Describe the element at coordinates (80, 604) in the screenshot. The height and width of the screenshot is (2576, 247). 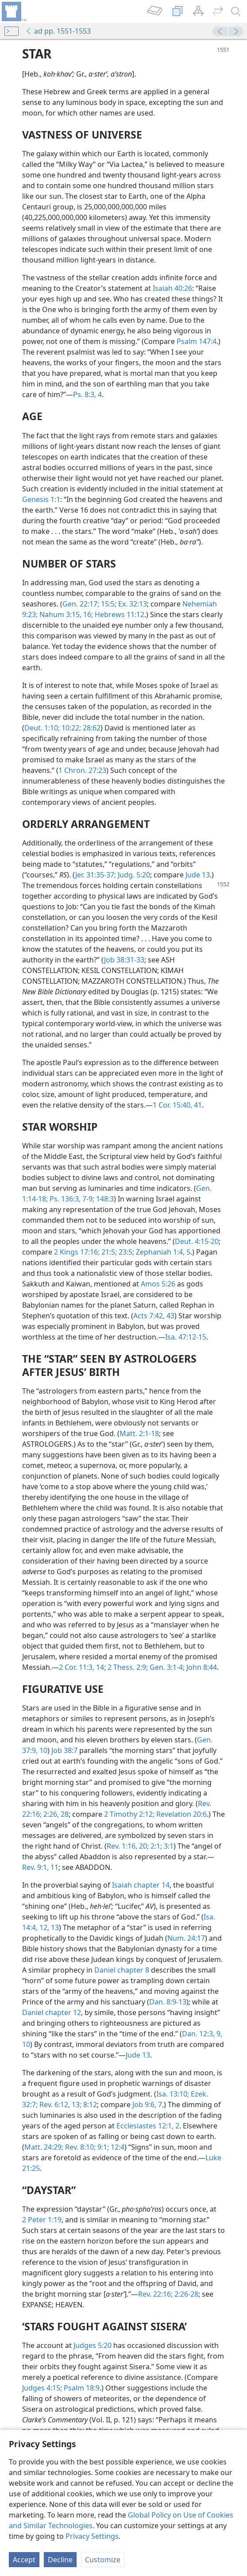
I see `Gen. 22:17;` at that location.